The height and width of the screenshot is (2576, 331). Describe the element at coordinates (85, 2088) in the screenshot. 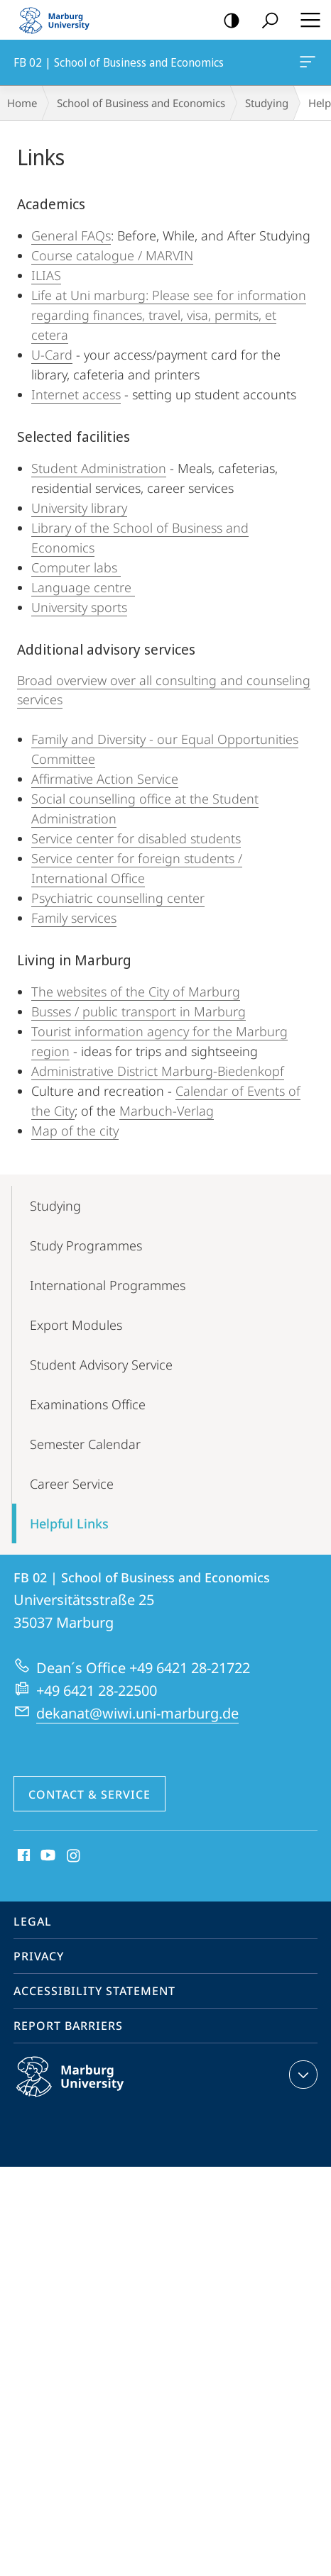

I see `Philipps-Universität Marburg` at that location.